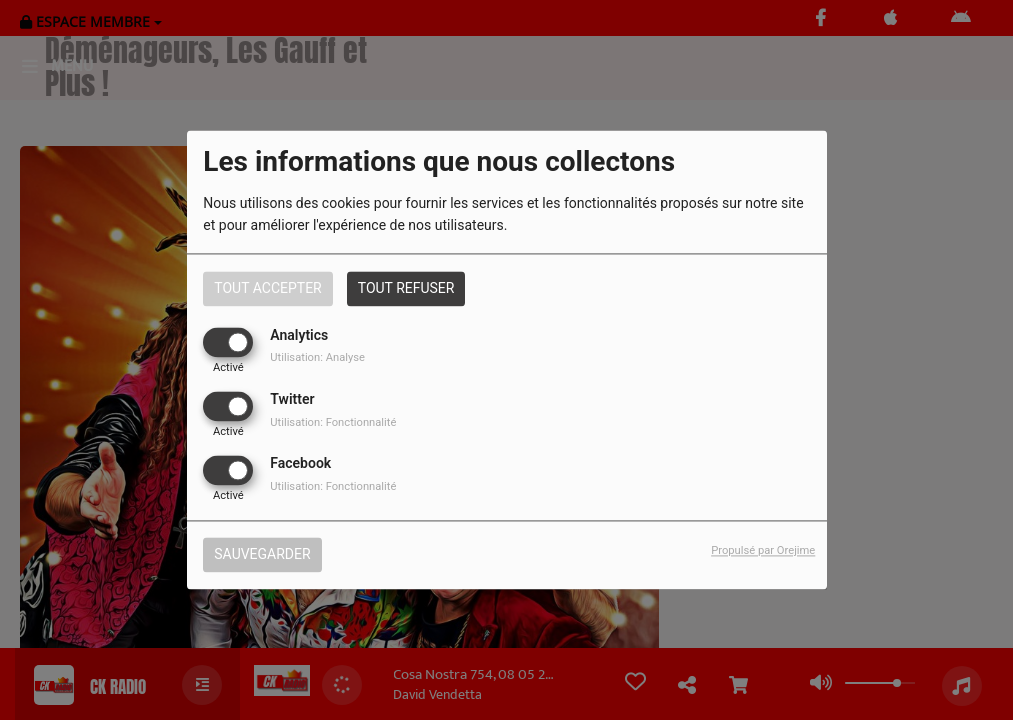 Image resolution: width=1013 pixels, height=720 pixels. What do you see at coordinates (406, 288) in the screenshot?
I see `Tout refuser` at bounding box center [406, 288].